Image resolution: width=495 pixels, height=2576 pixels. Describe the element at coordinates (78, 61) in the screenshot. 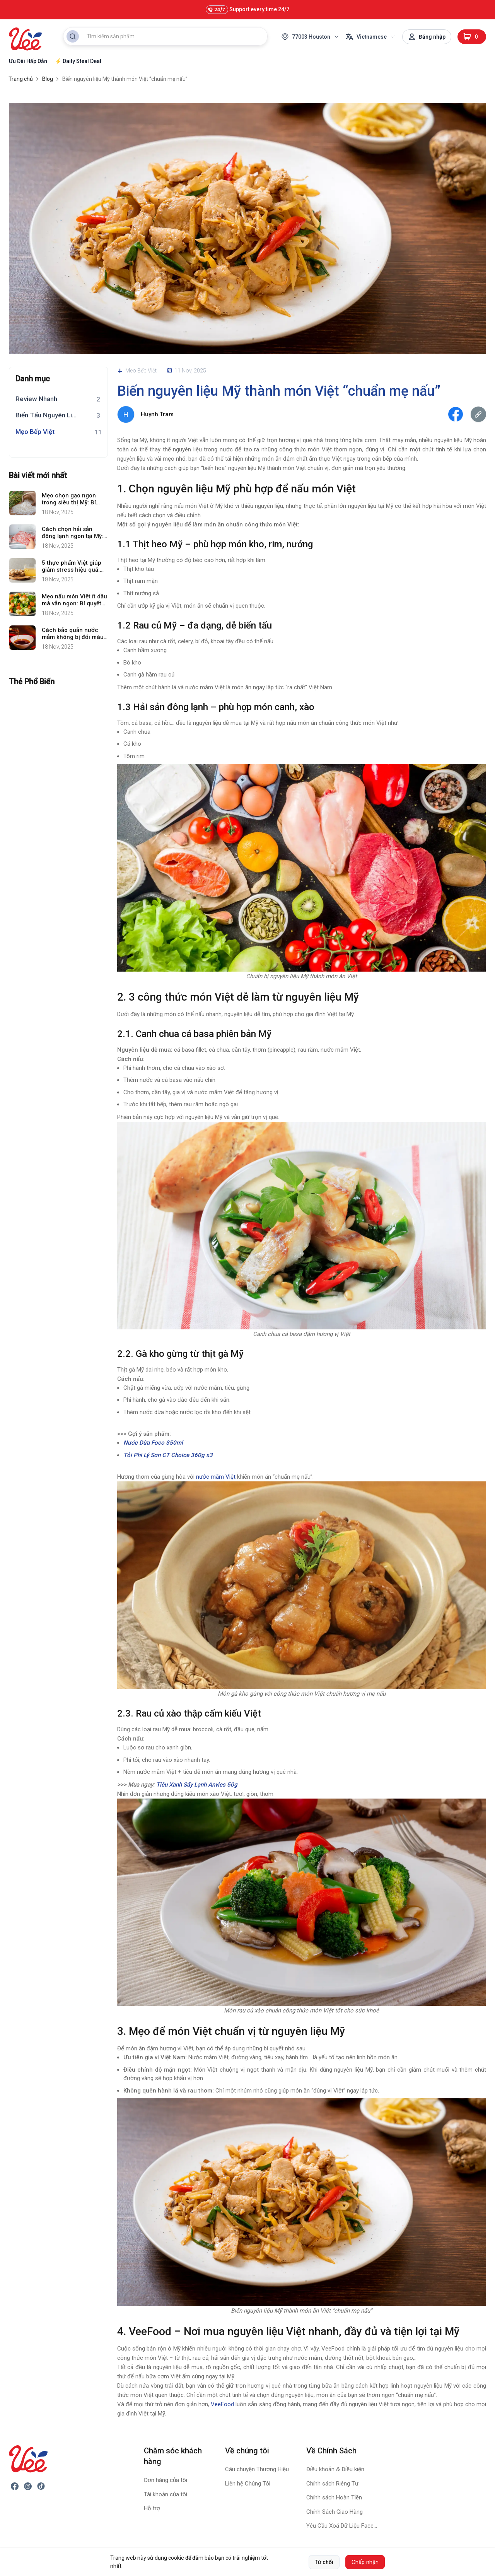

I see `⚡ Daily Steal Deal` at that location.